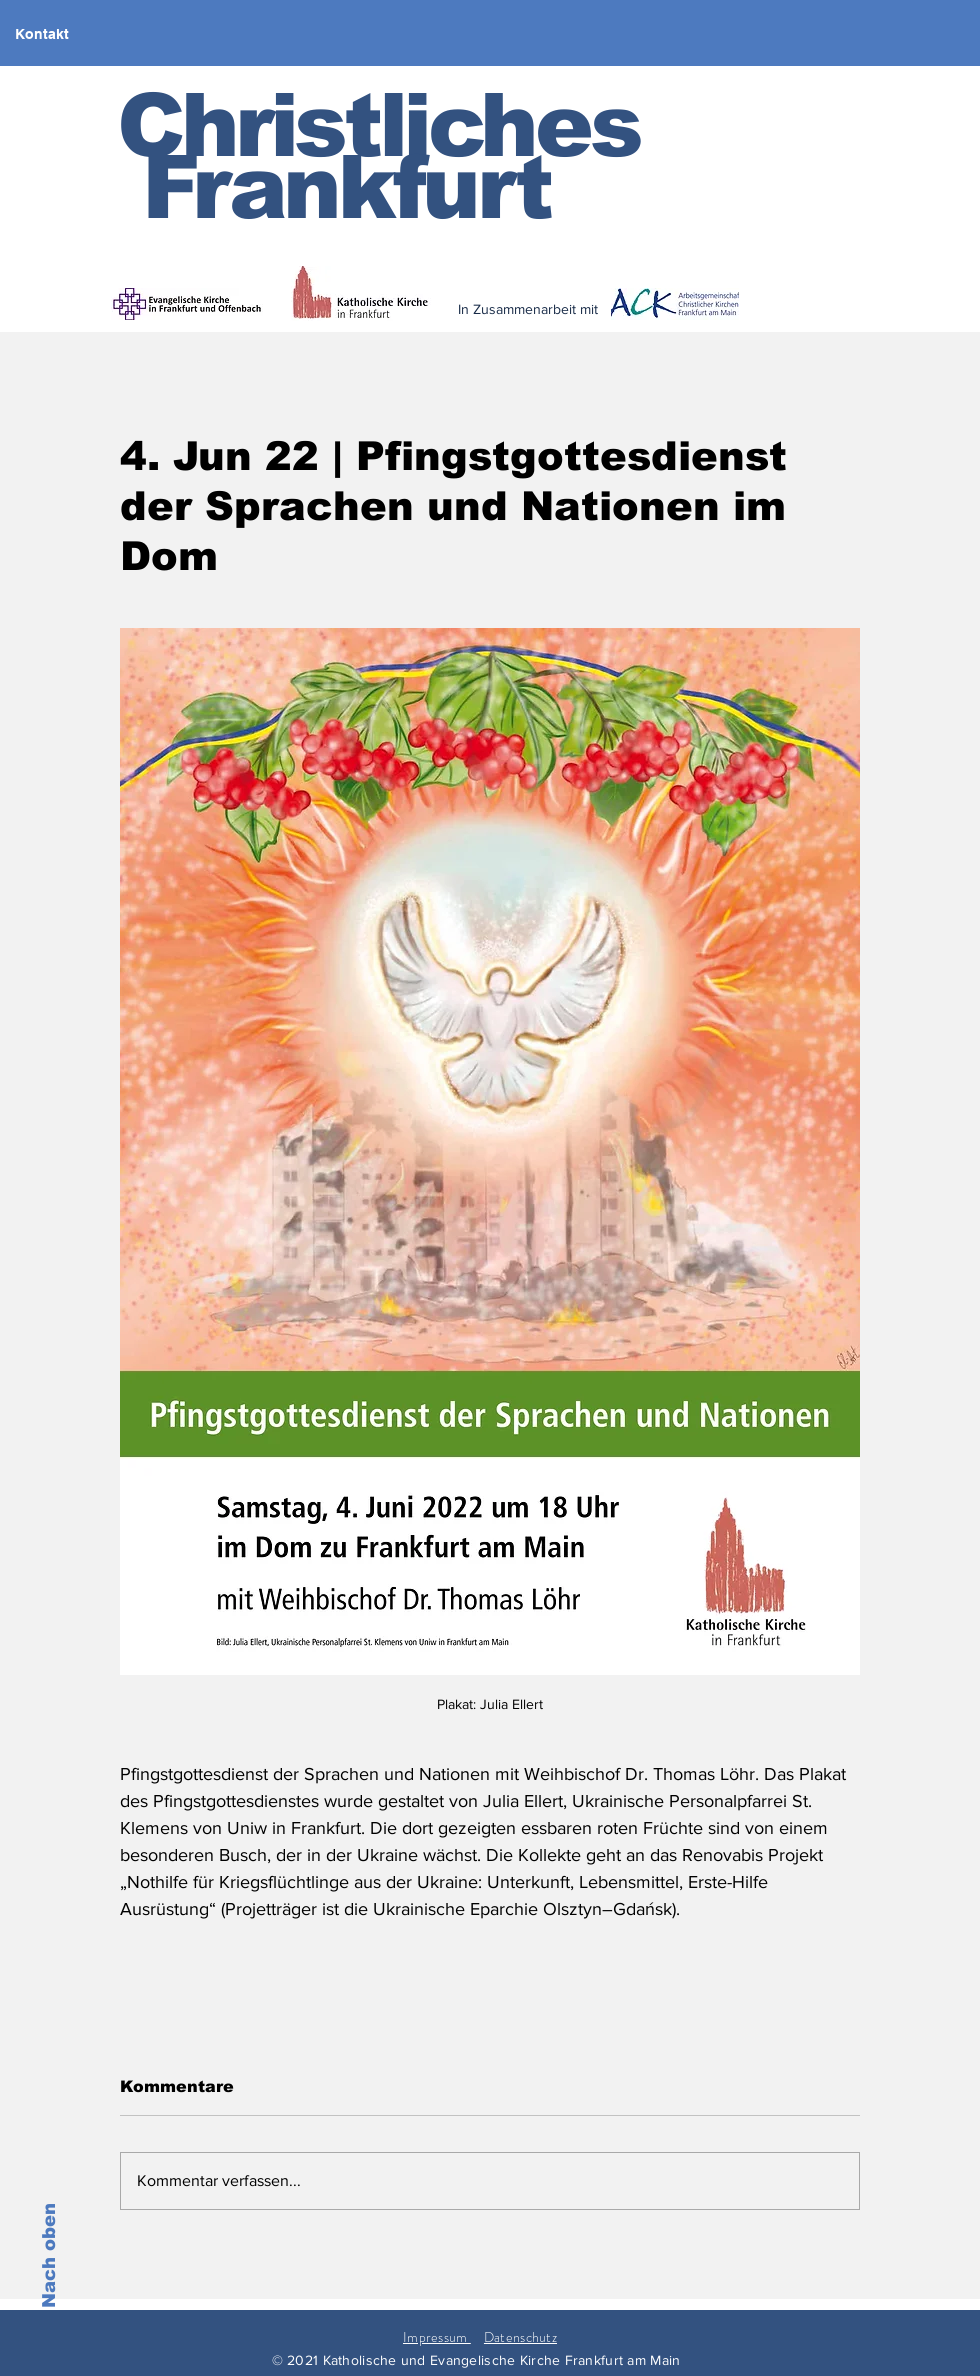 The height and width of the screenshot is (2376, 980). I want to click on Nach oben, so click(49, 2255).